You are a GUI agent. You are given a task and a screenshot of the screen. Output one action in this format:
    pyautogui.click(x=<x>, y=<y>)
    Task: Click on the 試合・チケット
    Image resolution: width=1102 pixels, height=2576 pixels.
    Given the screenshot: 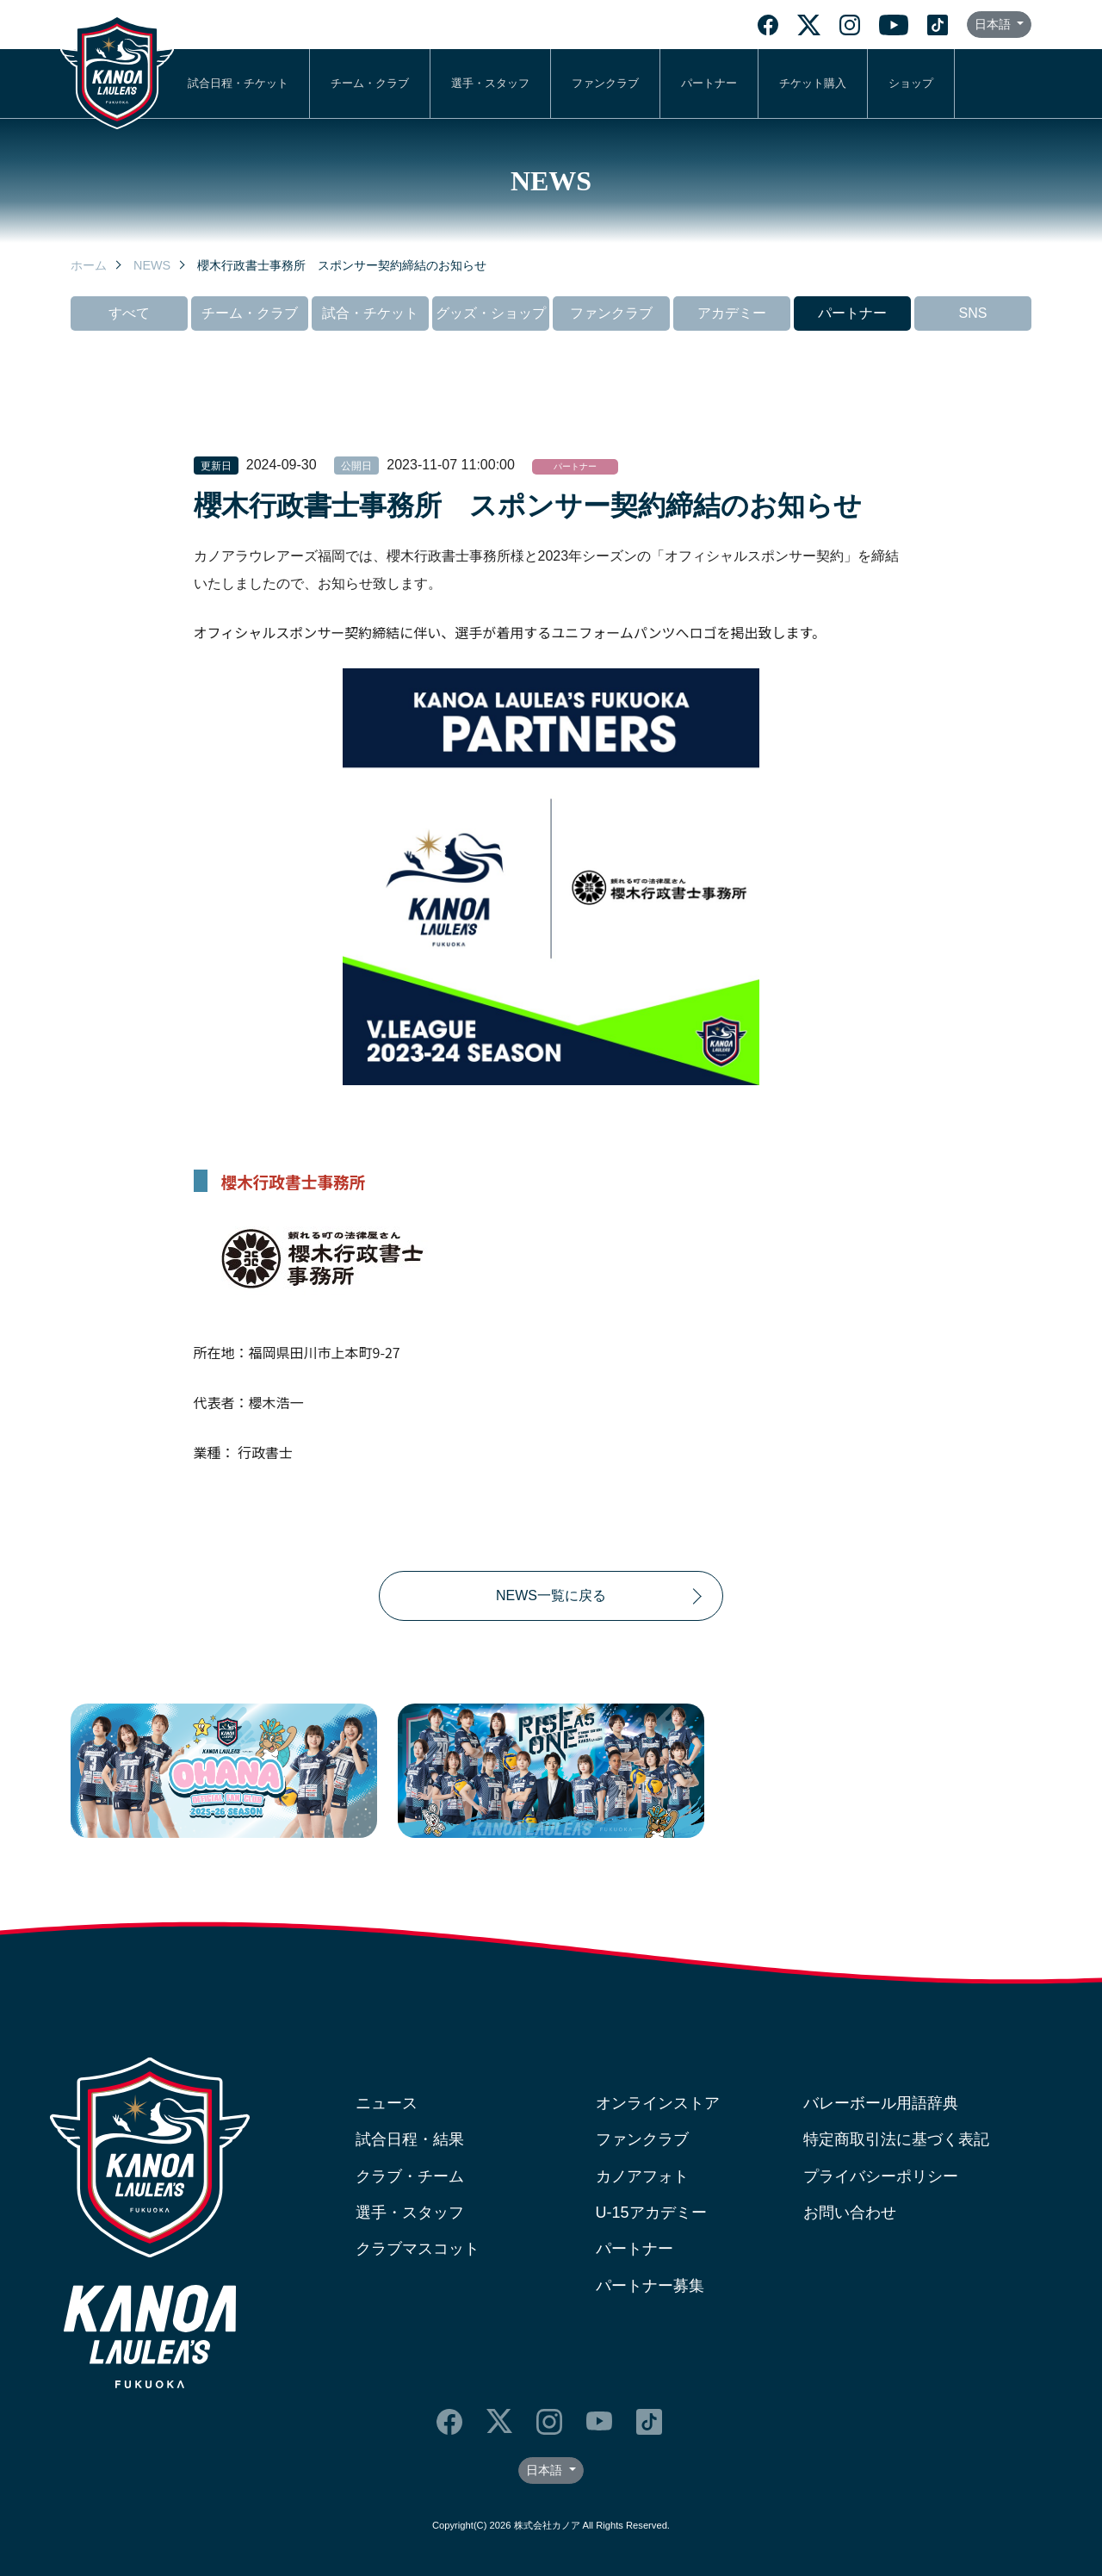 What is the action you would take?
    pyautogui.click(x=370, y=313)
    